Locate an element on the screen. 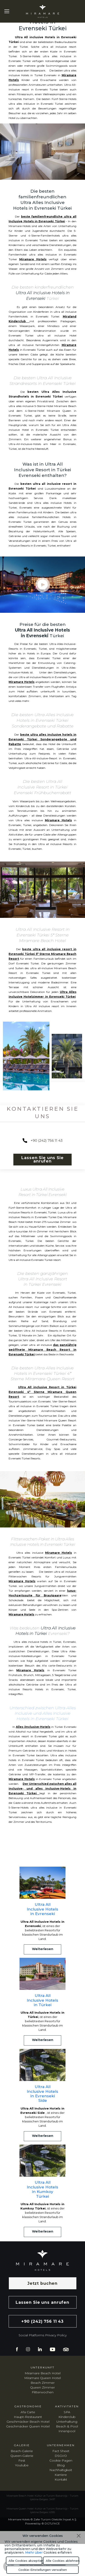 The width and height of the screenshot is (85, 2576). Alles iInclusive-Hotels is located at coordinates (33, 1726).